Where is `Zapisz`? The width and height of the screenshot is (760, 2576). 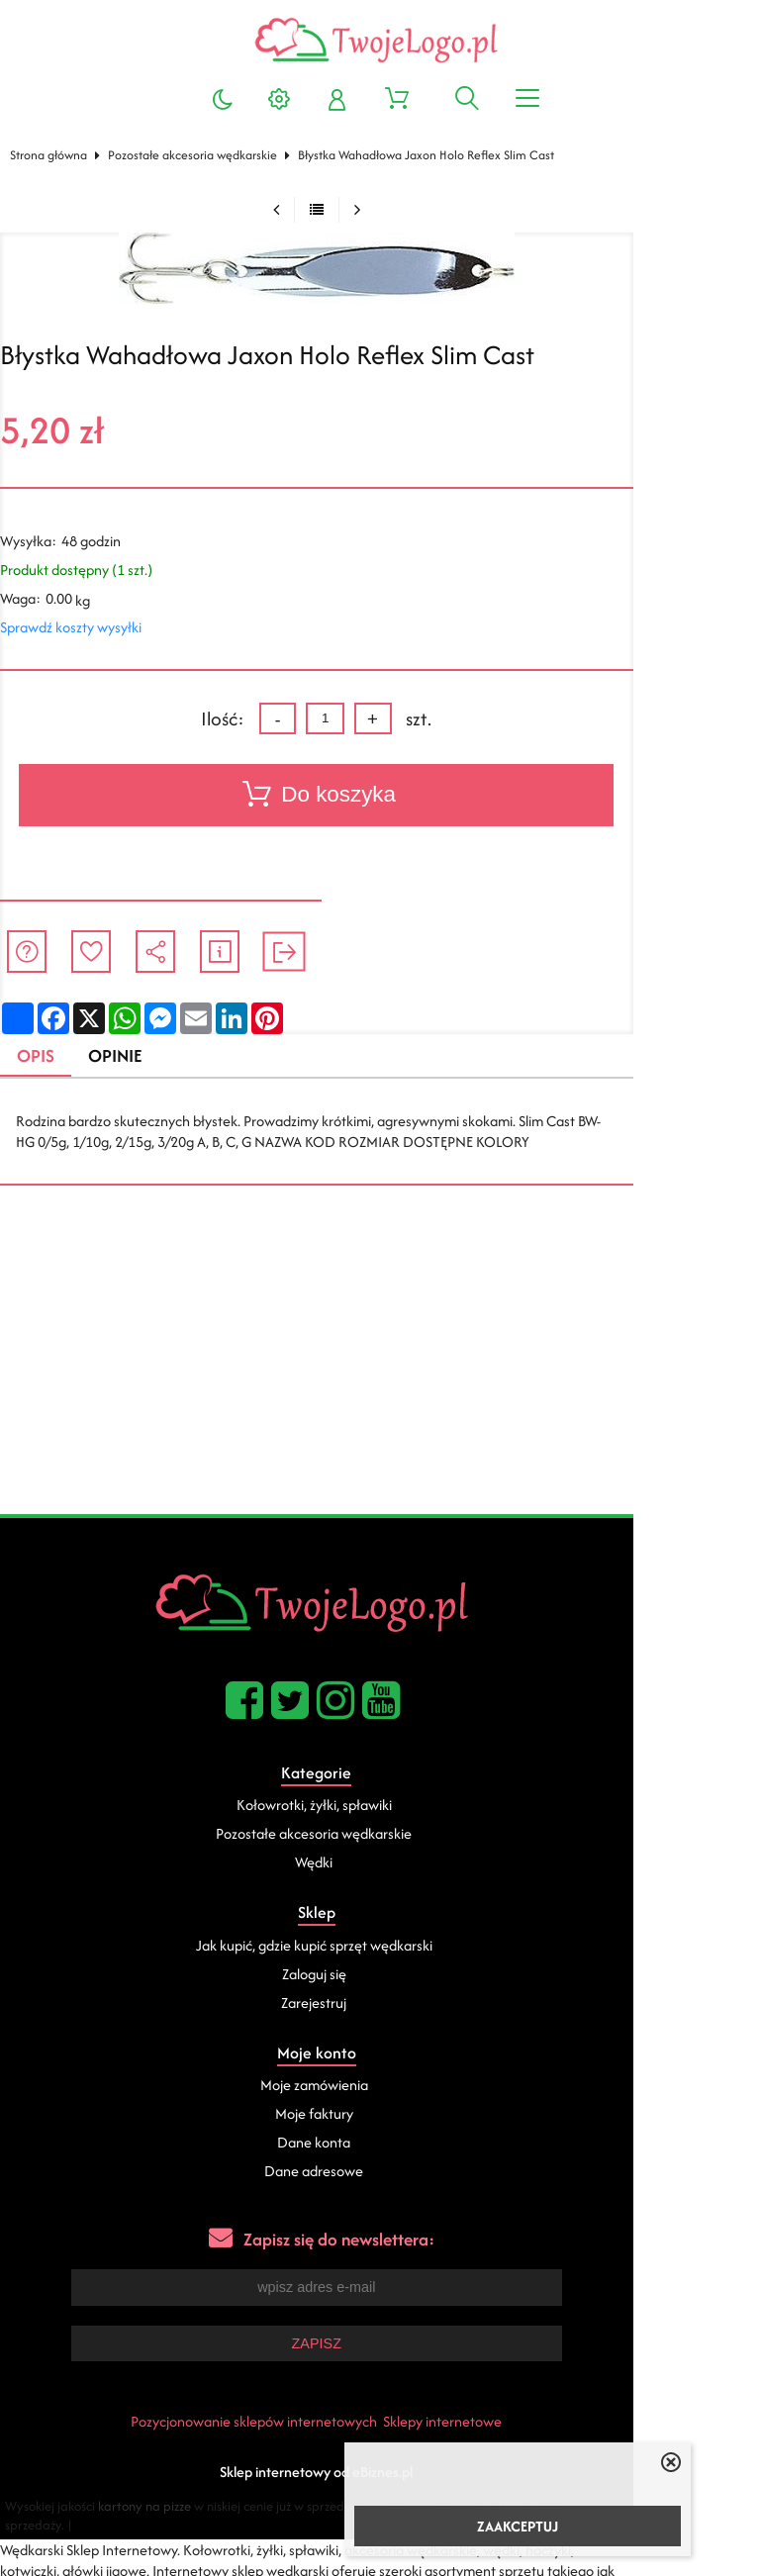 Zapisz is located at coordinates (379, 2344).